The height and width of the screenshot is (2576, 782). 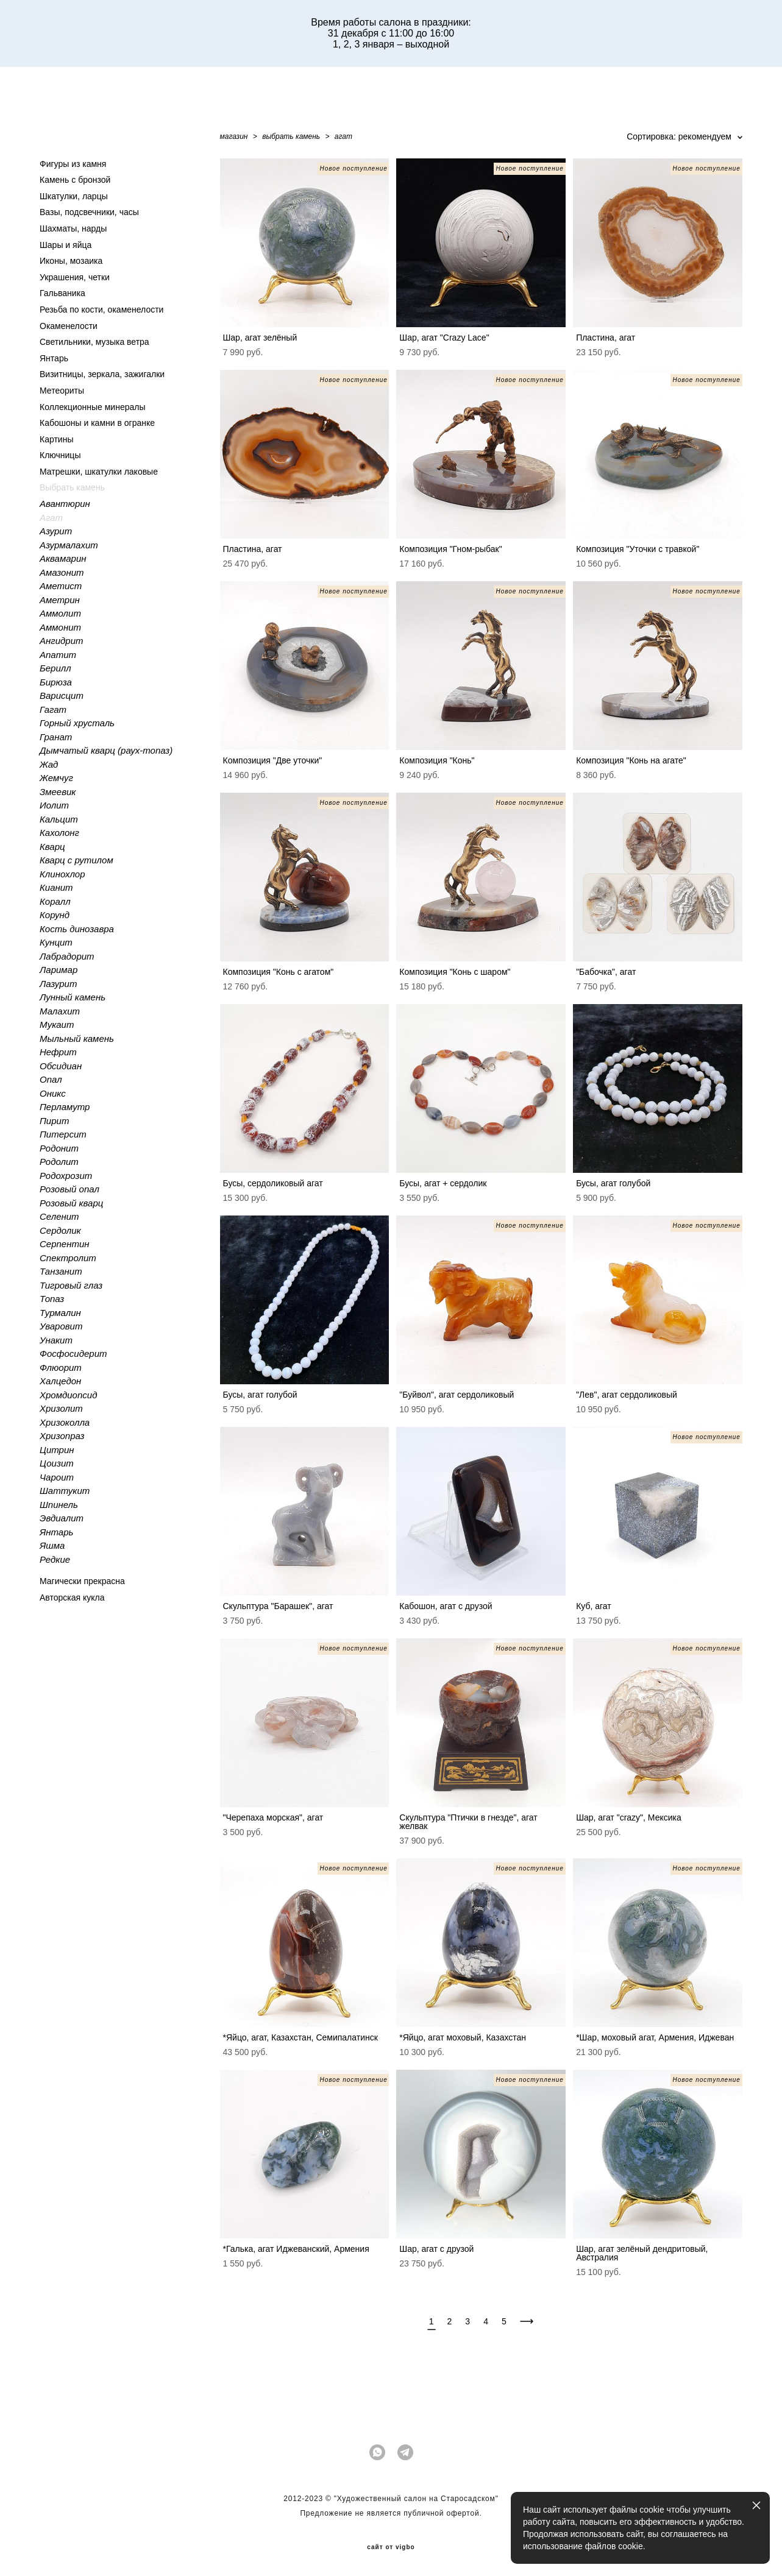 I want to click on Обсидиан, so click(x=61, y=1066).